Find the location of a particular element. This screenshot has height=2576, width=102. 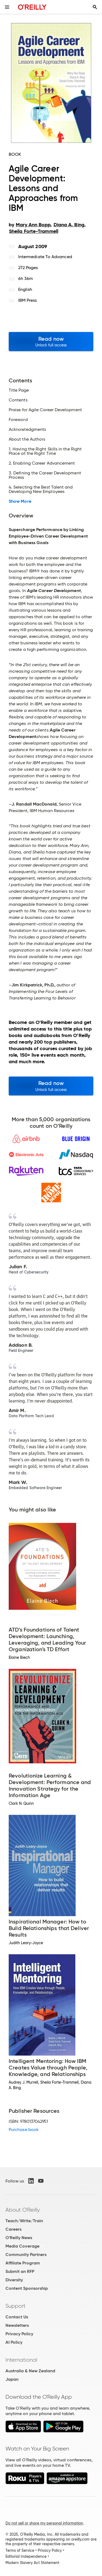

Show More is located at coordinates (20, 501).